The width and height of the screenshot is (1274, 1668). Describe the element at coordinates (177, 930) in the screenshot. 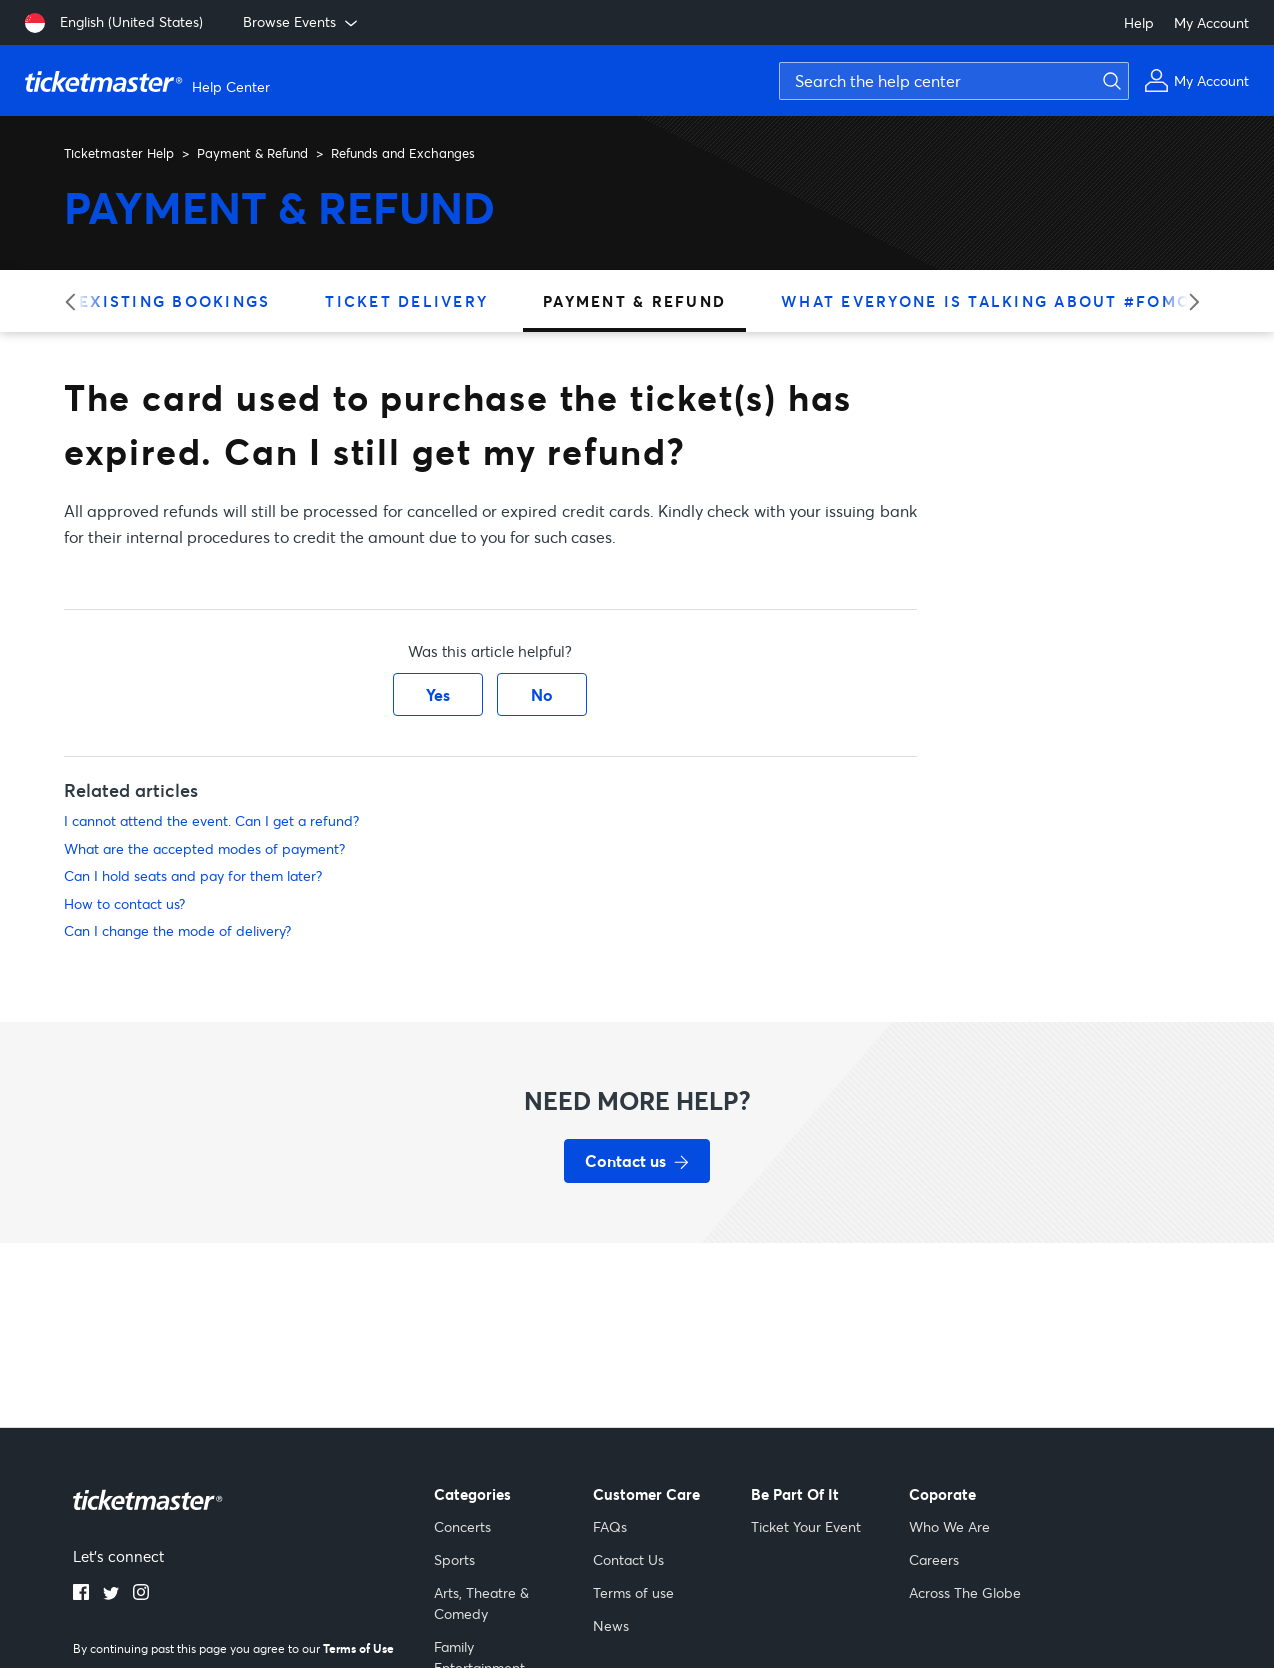

I see `Can I change the mode of delivery?` at that location.